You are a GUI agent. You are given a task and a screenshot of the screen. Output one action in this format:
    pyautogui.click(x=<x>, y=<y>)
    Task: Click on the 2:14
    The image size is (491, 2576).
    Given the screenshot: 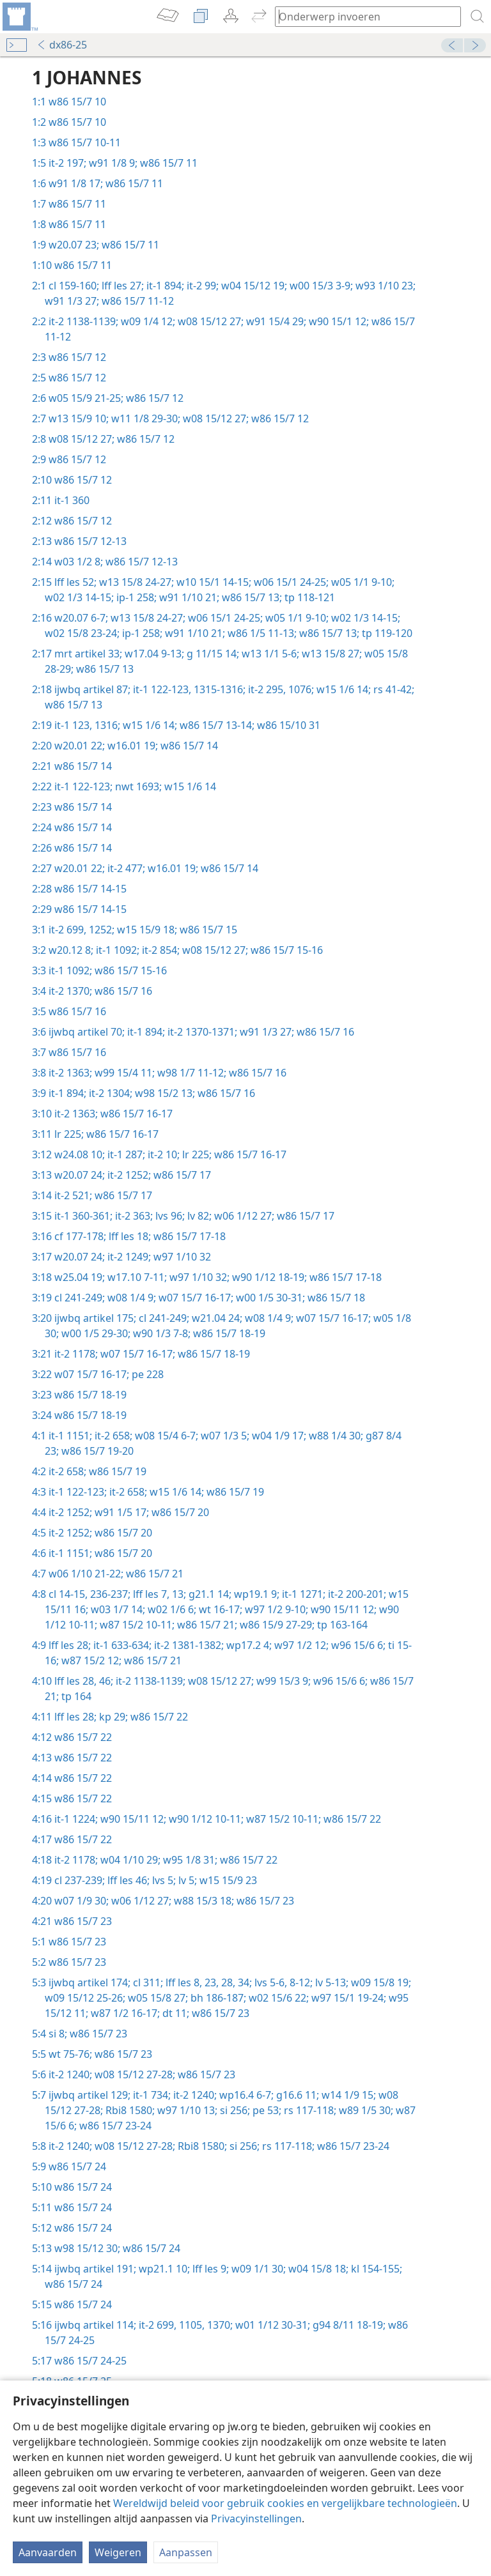 What is the action you would take?
    pyautogui.click(x=42, y=562)
    